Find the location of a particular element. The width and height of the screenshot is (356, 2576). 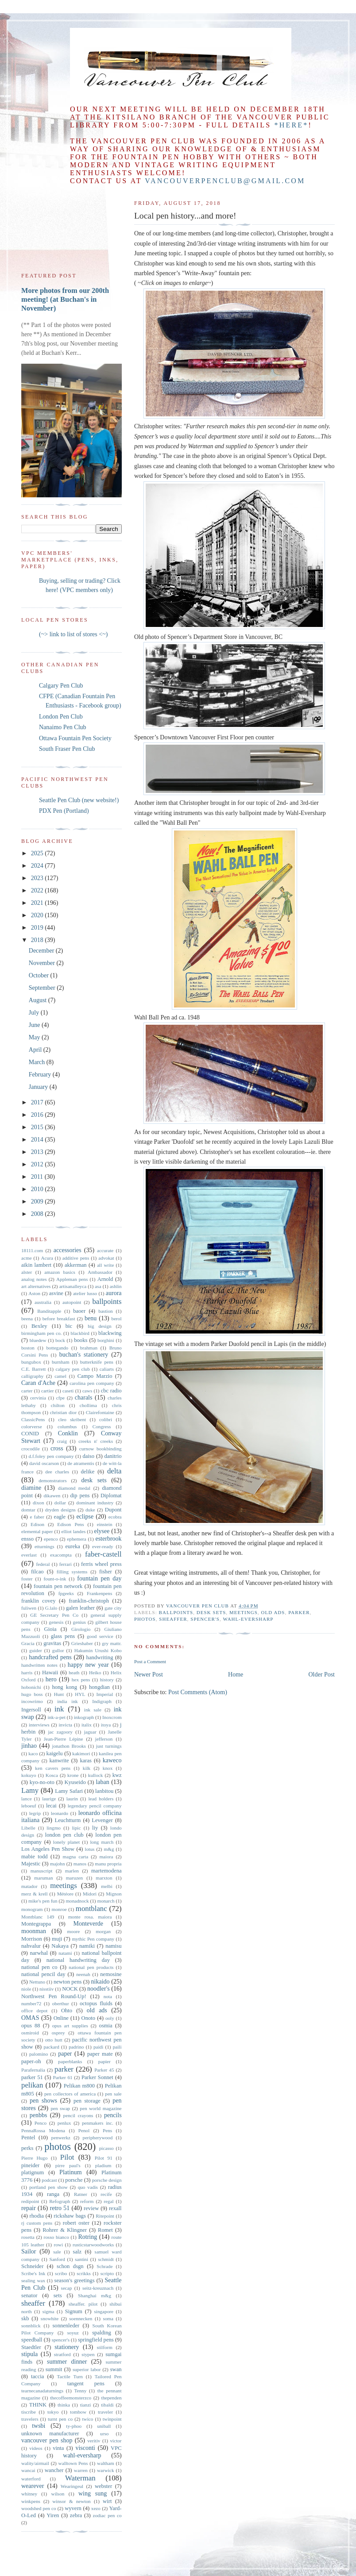

Hakumin Urushi Kobo is located at coordinates (98, 1650).